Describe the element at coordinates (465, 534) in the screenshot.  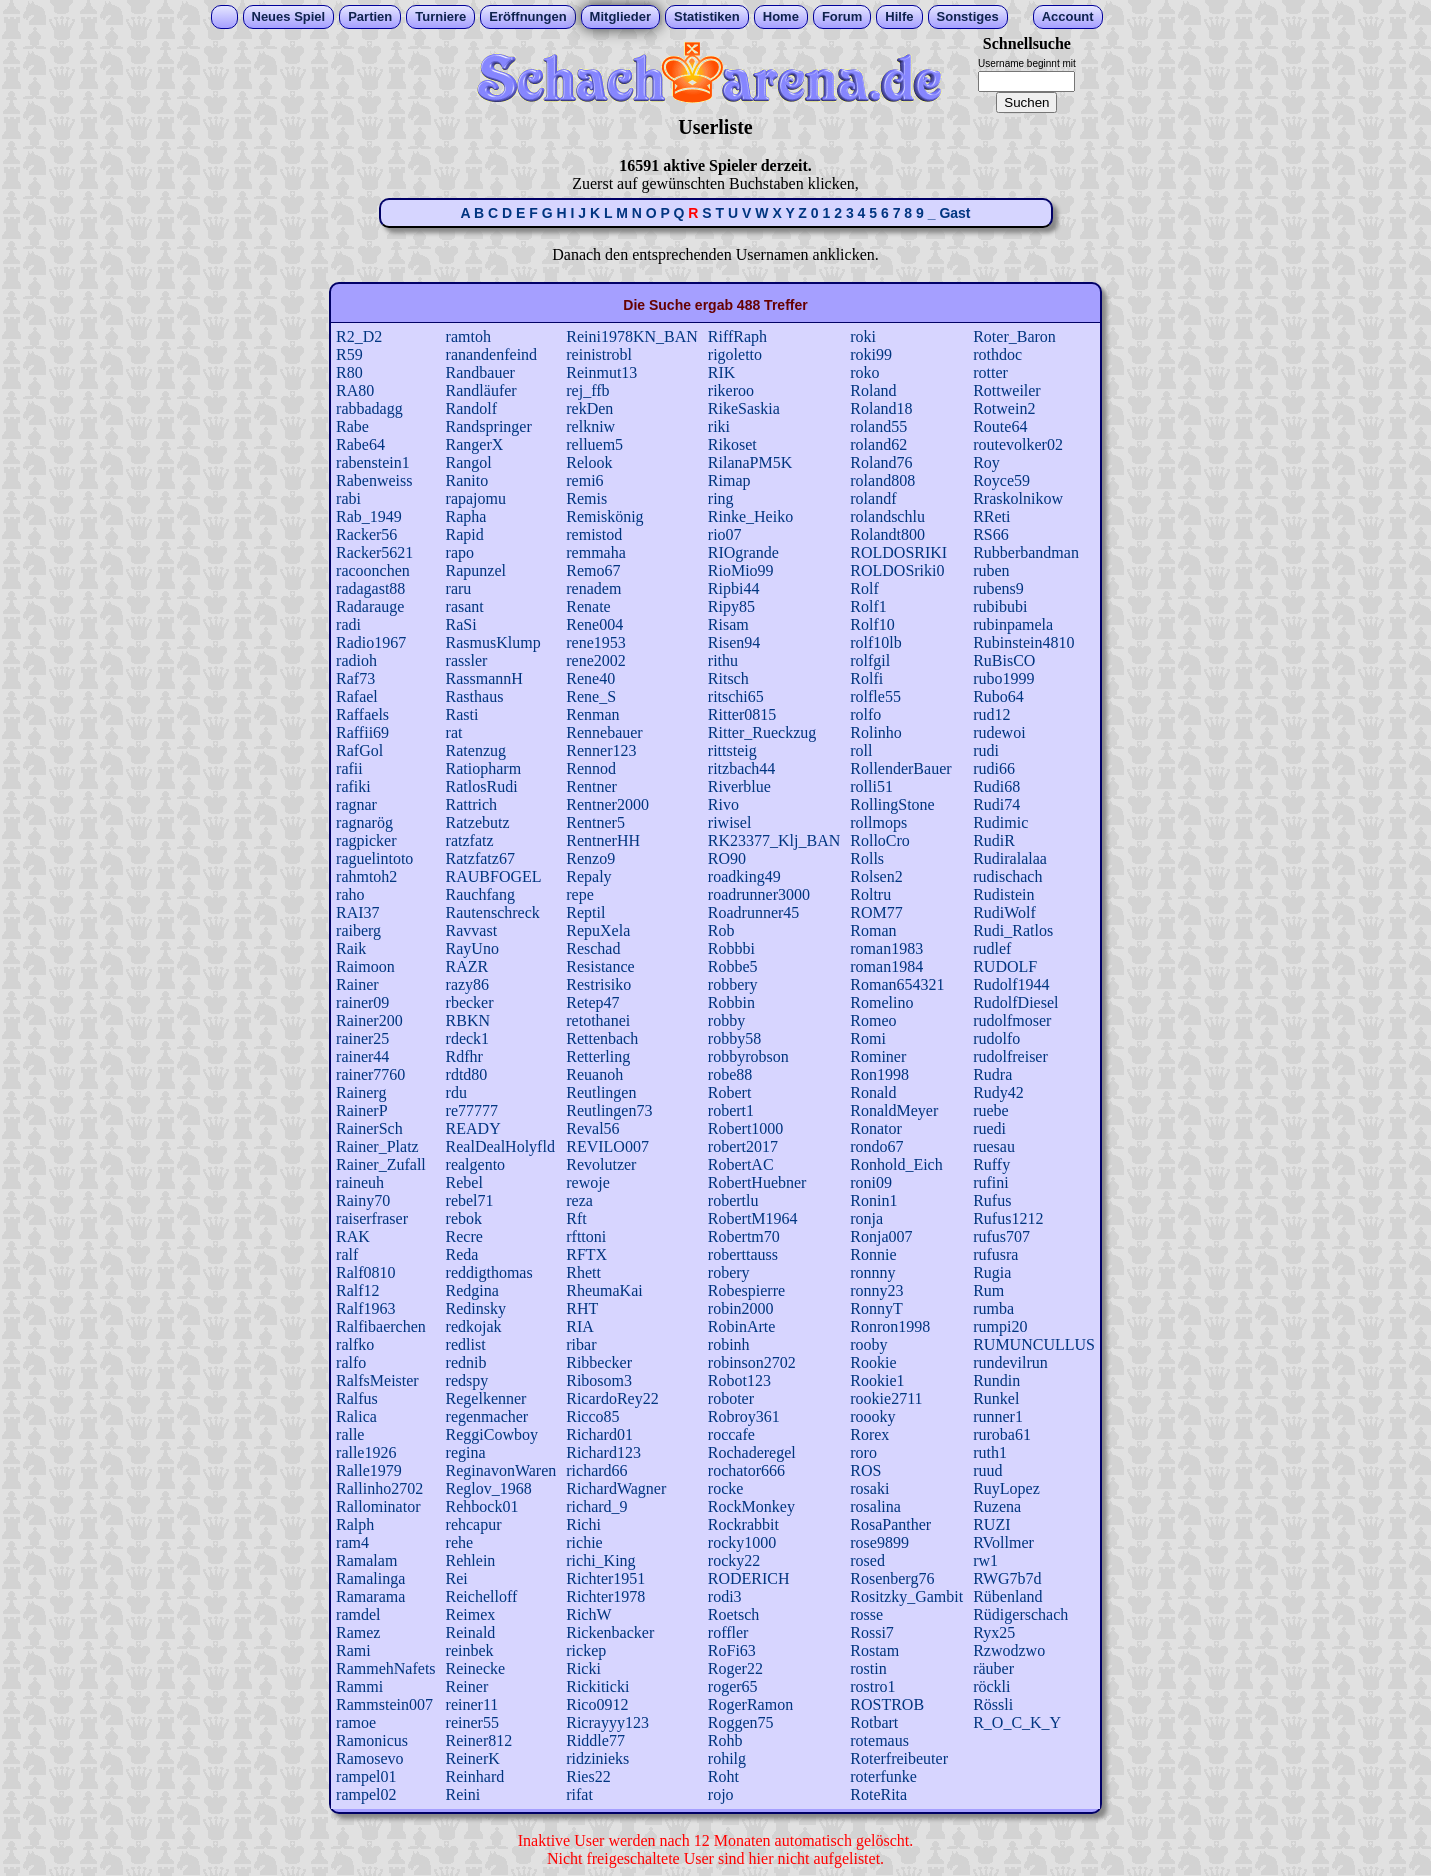
I see `Rapid` at that location.